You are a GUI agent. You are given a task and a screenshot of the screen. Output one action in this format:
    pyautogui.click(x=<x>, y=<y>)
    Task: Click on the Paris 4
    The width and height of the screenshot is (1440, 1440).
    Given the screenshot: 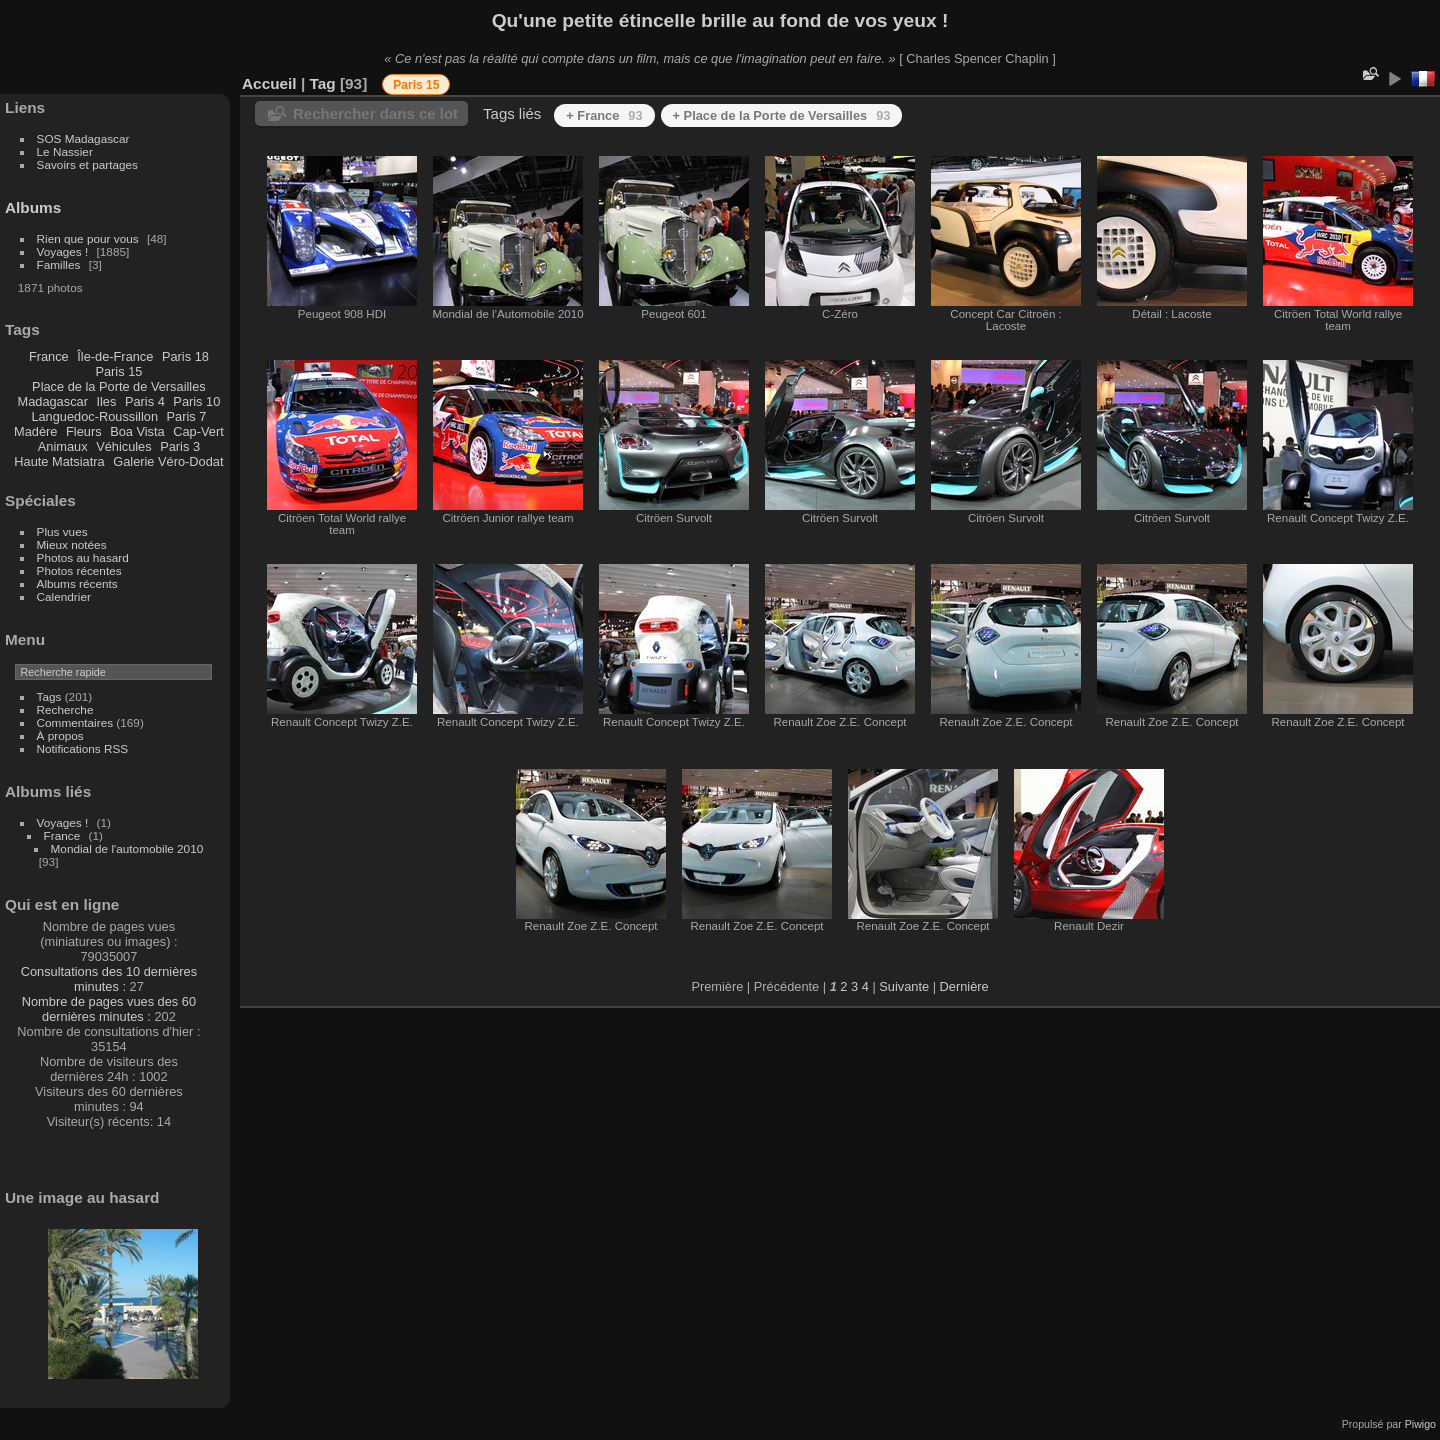 What is the action you would take?
    pyautogui.click(x=145, y=401)
    